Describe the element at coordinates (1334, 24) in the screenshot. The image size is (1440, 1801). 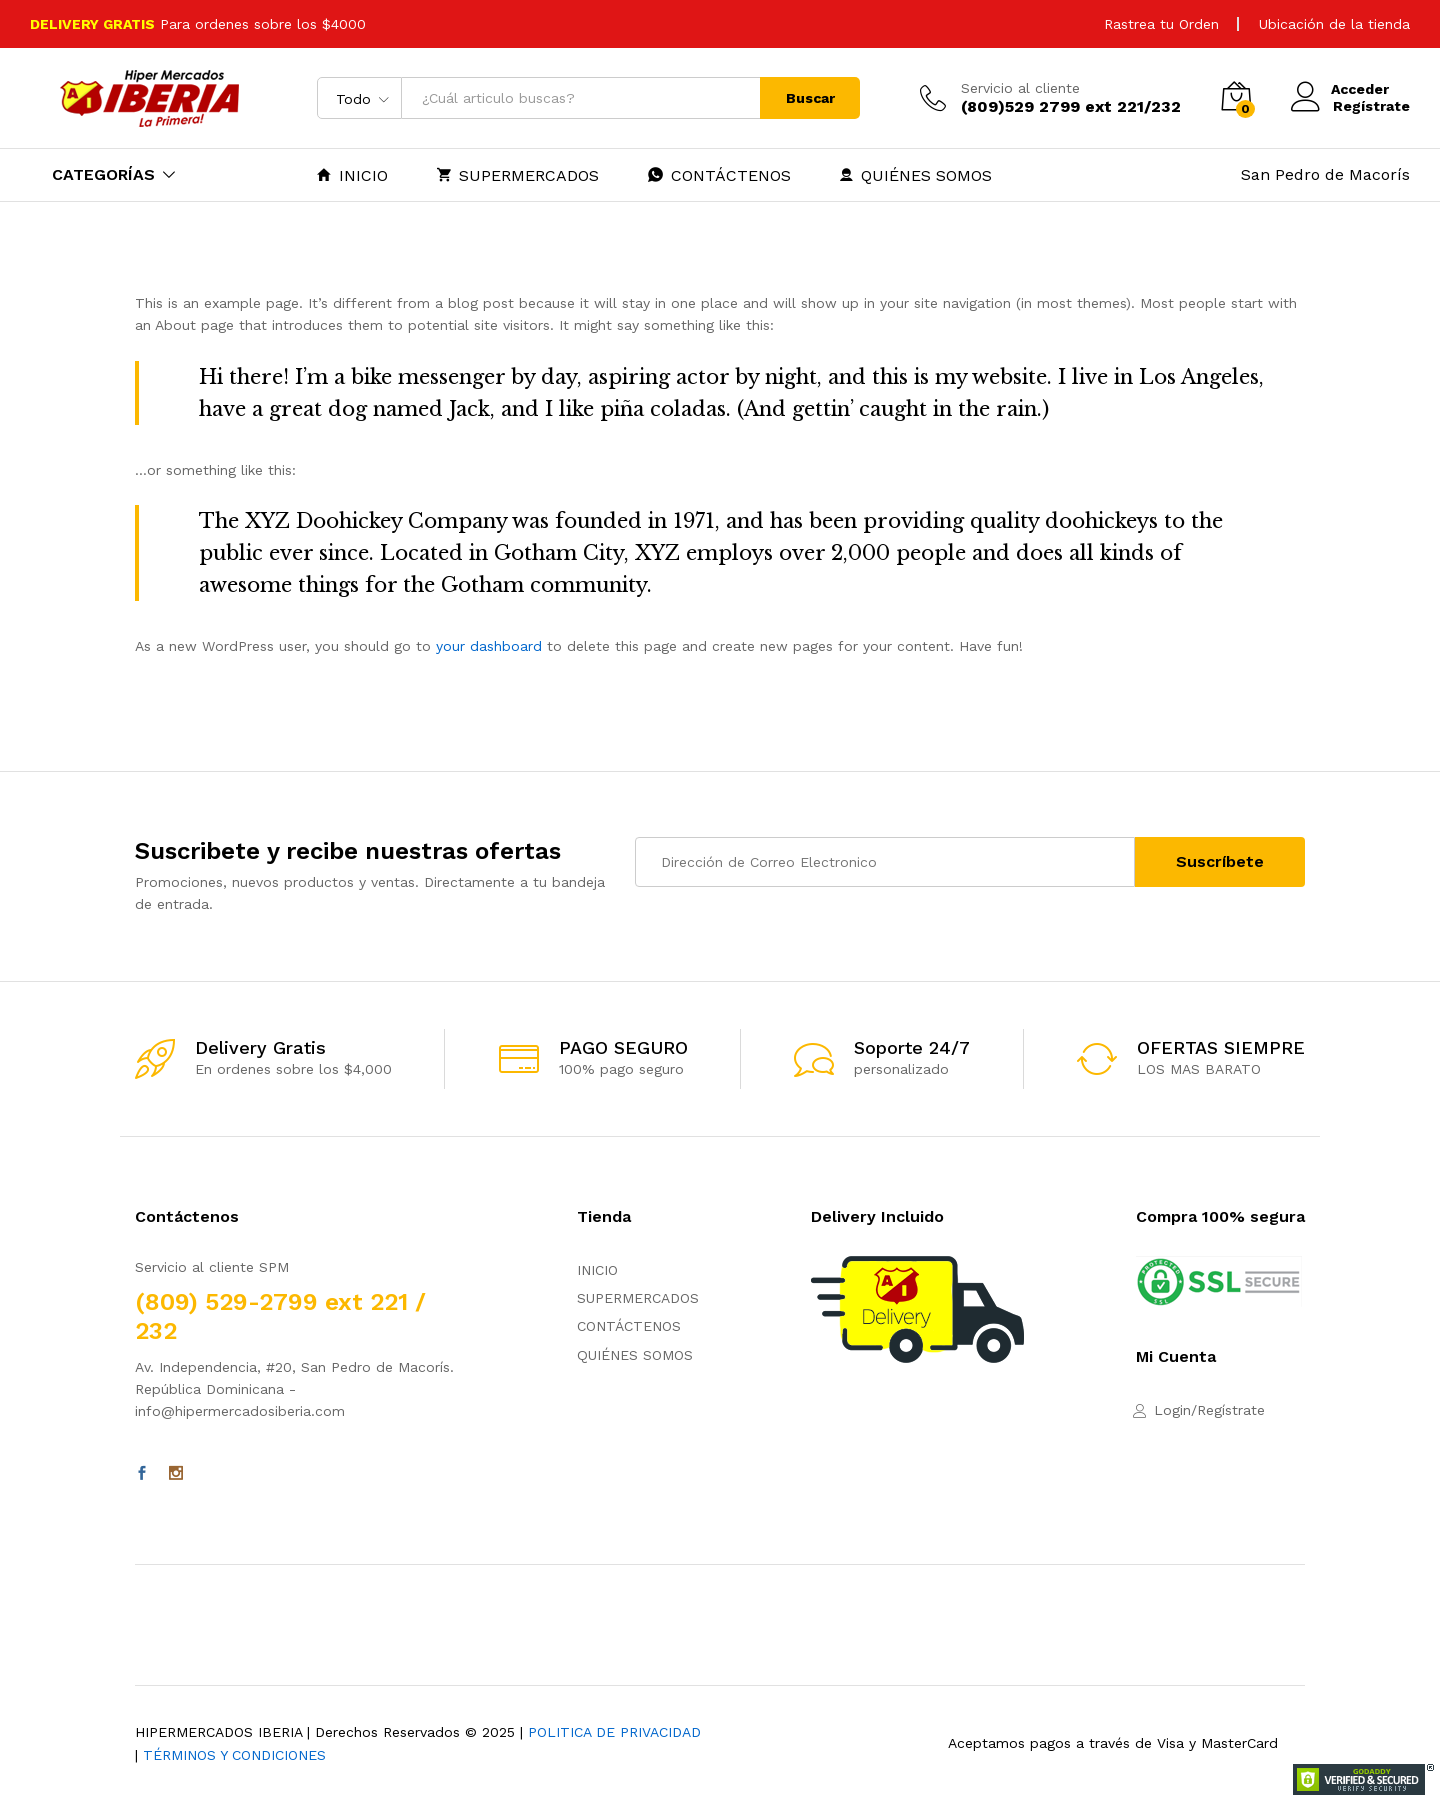
I see `Ubicación de la tienda` at that location.